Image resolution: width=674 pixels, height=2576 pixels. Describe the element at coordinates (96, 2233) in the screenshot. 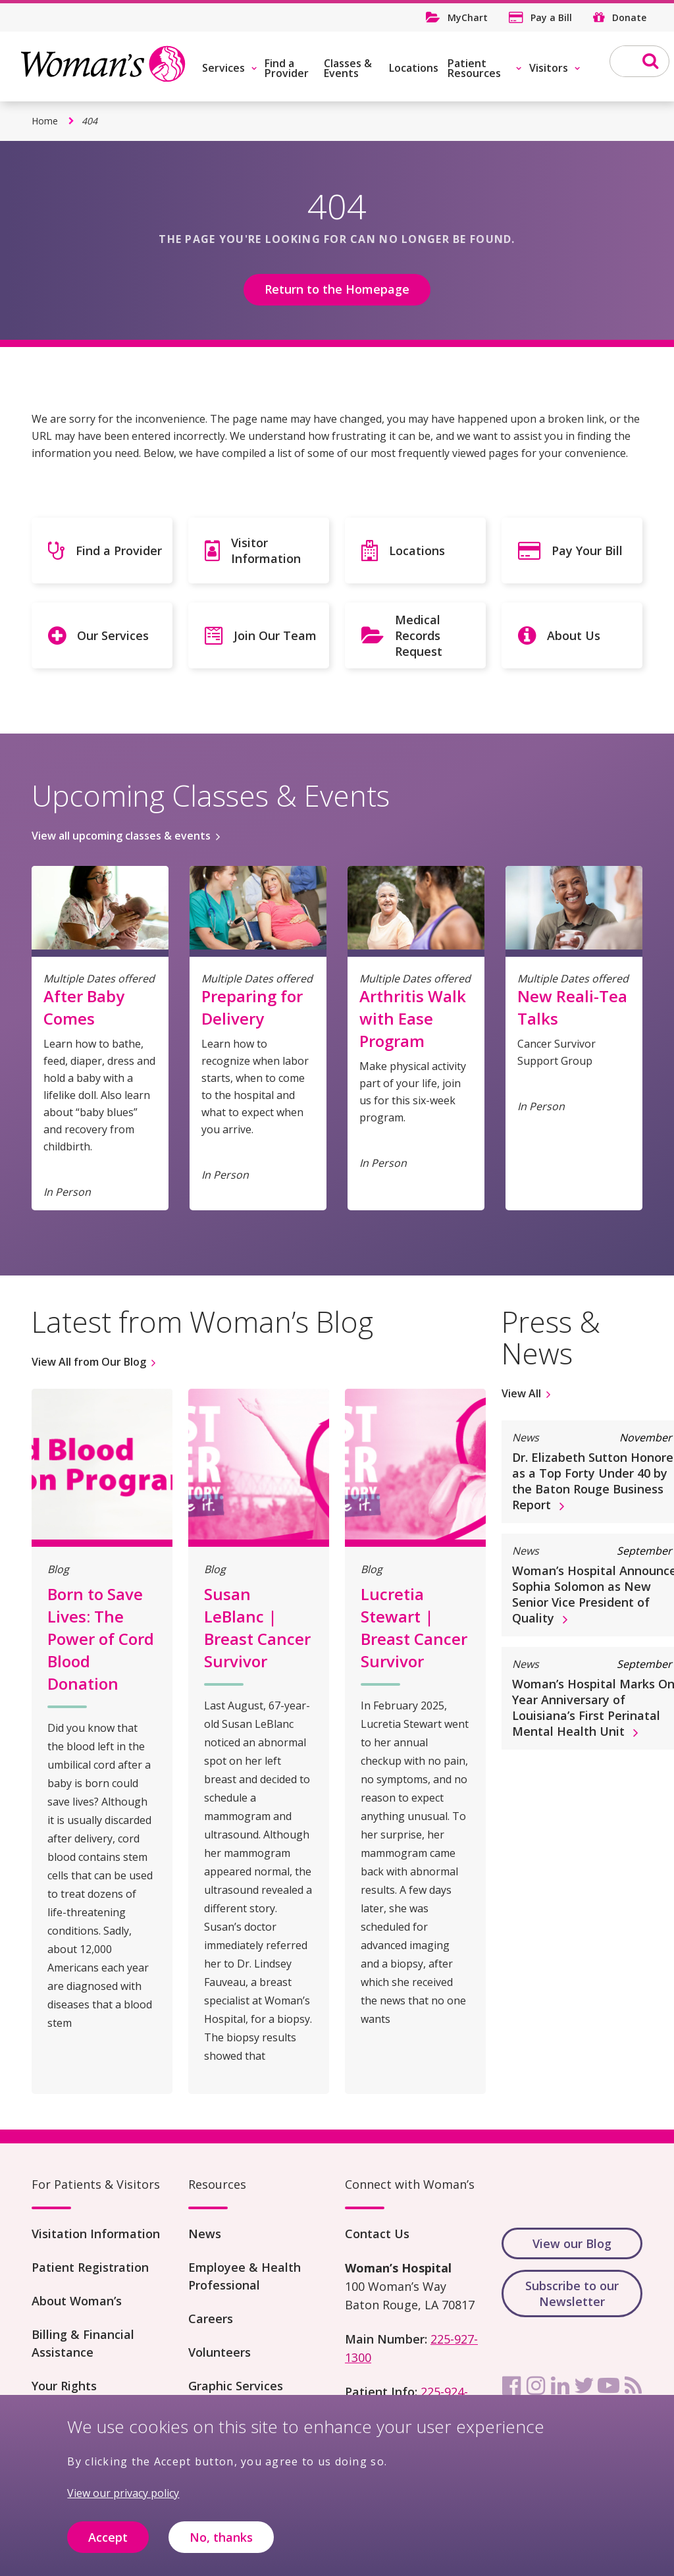

I see `Visitation Information` at that location.